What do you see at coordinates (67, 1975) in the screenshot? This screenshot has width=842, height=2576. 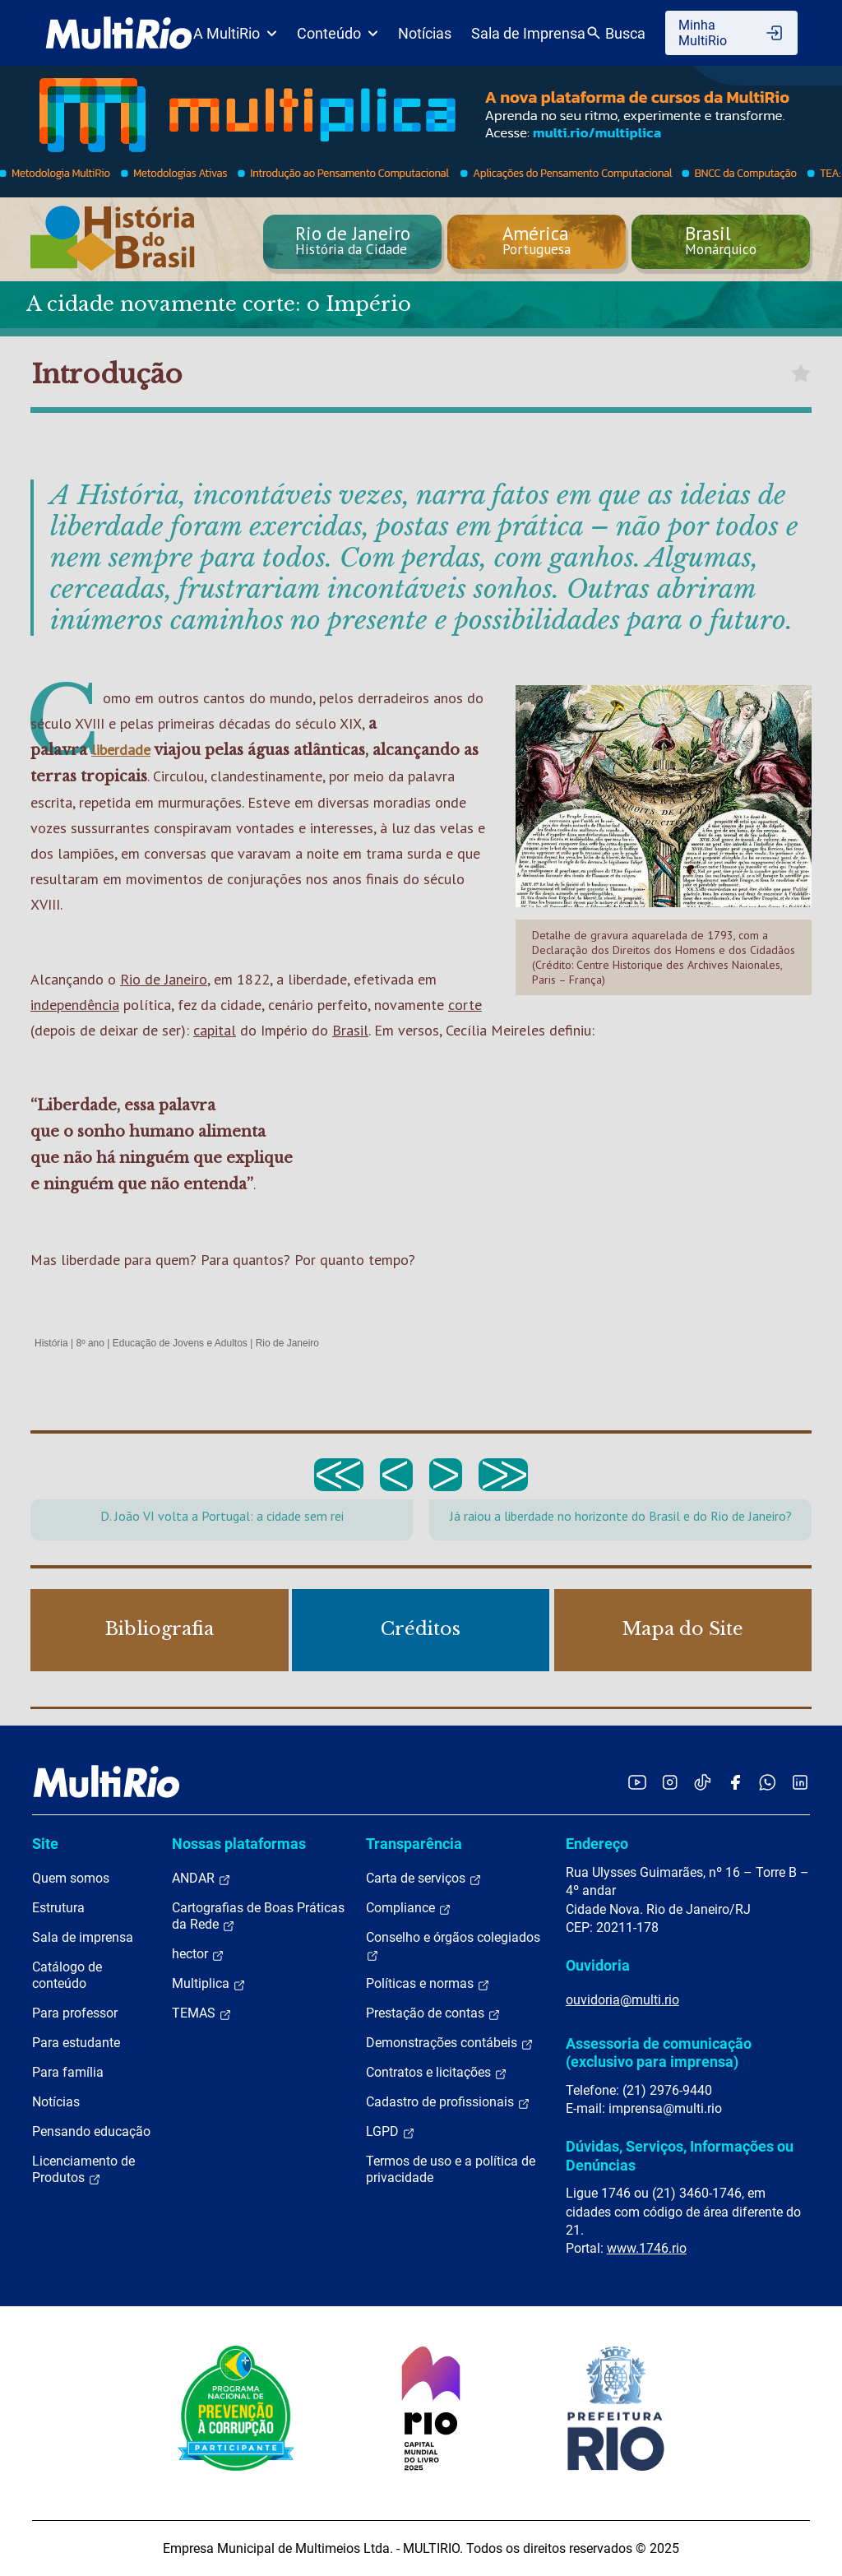 I see `Catálogo de conteúdo` at bounding box center [67, 1975].